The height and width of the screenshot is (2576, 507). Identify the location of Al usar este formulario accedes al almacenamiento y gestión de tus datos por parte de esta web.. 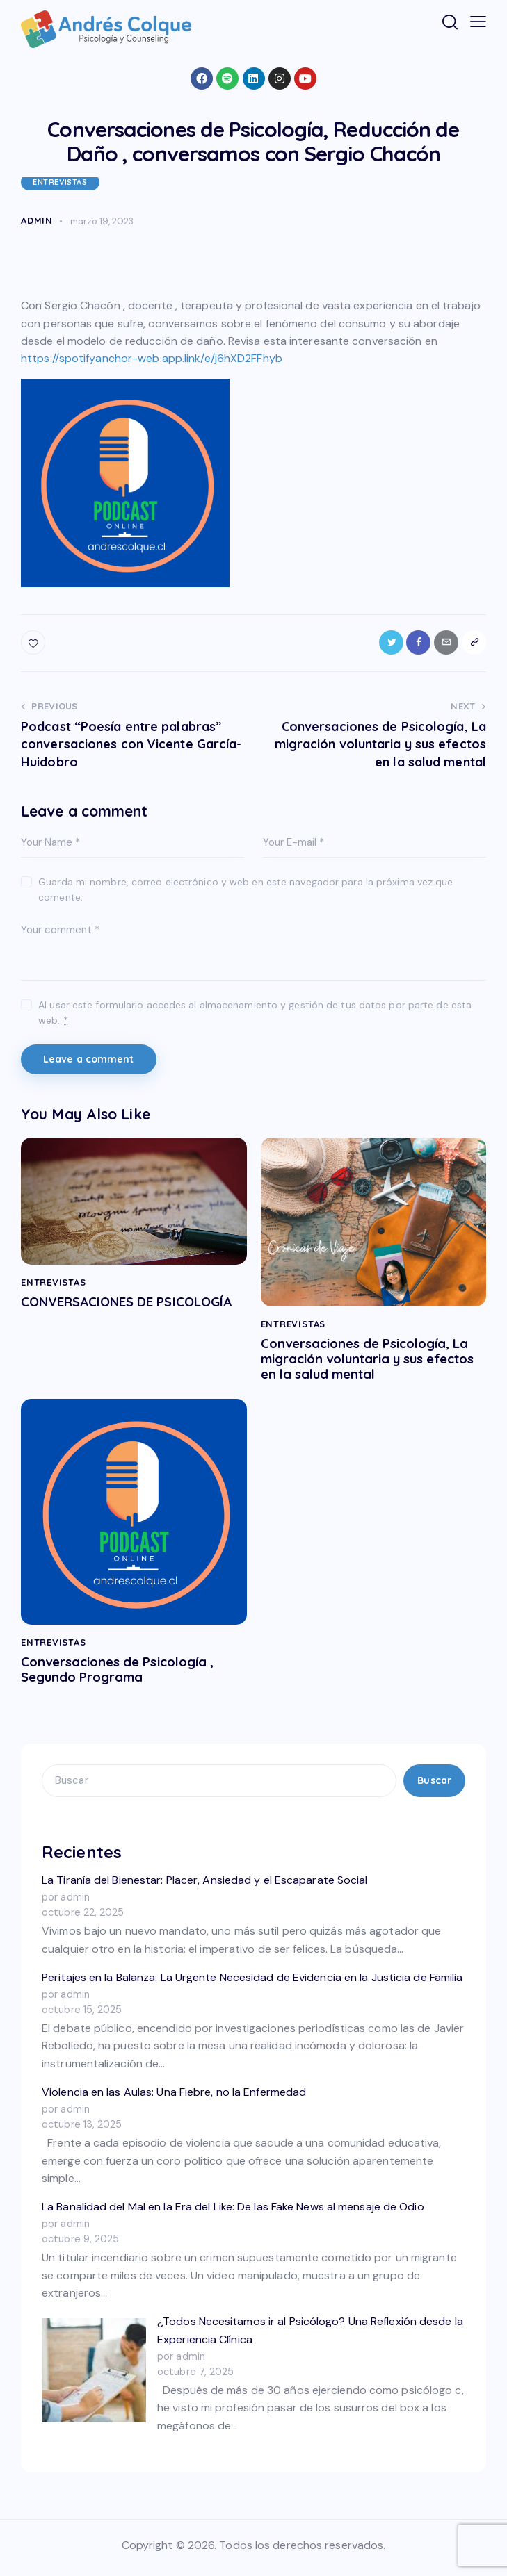
(255, 1013).